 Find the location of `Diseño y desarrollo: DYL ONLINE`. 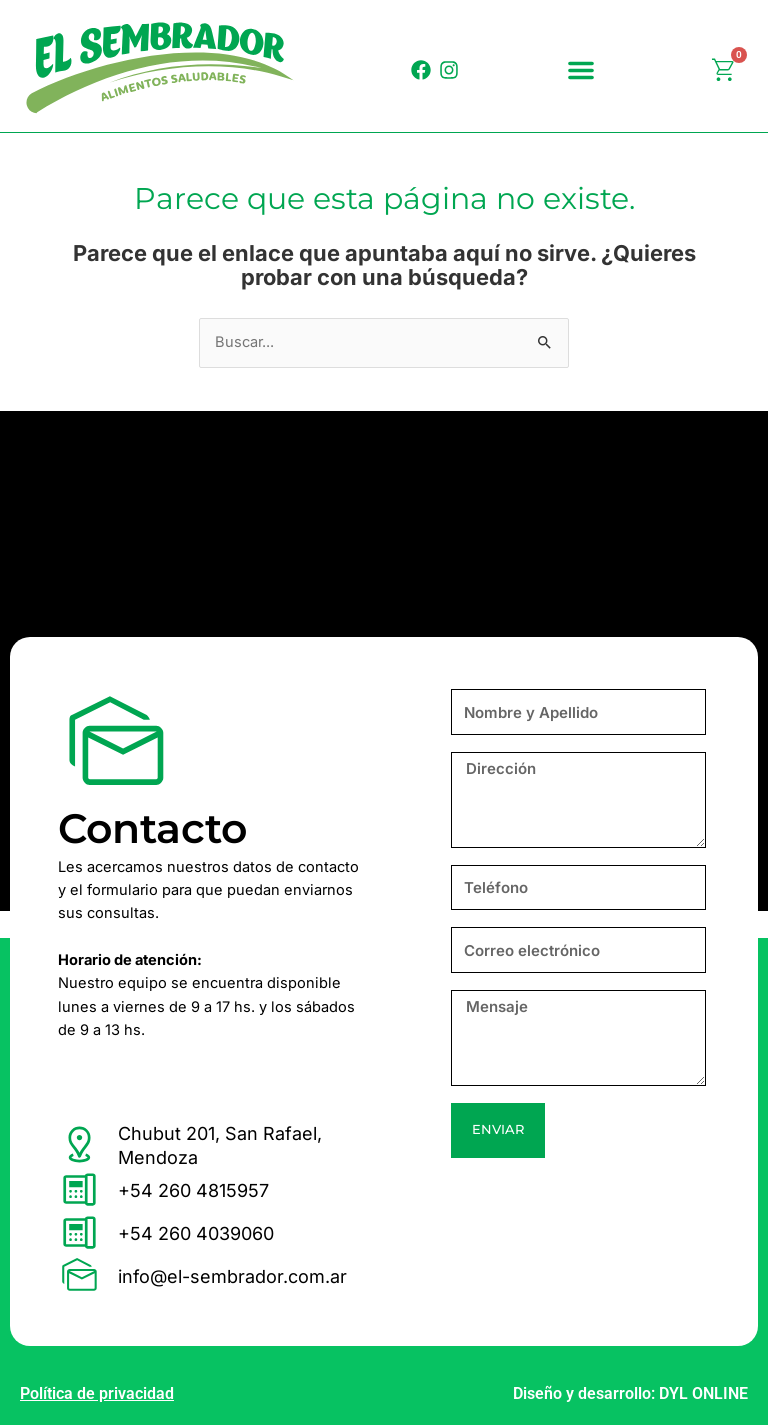

Diseño y desarrollo: DYL ONLINE is located at coordinates (630, 1393).